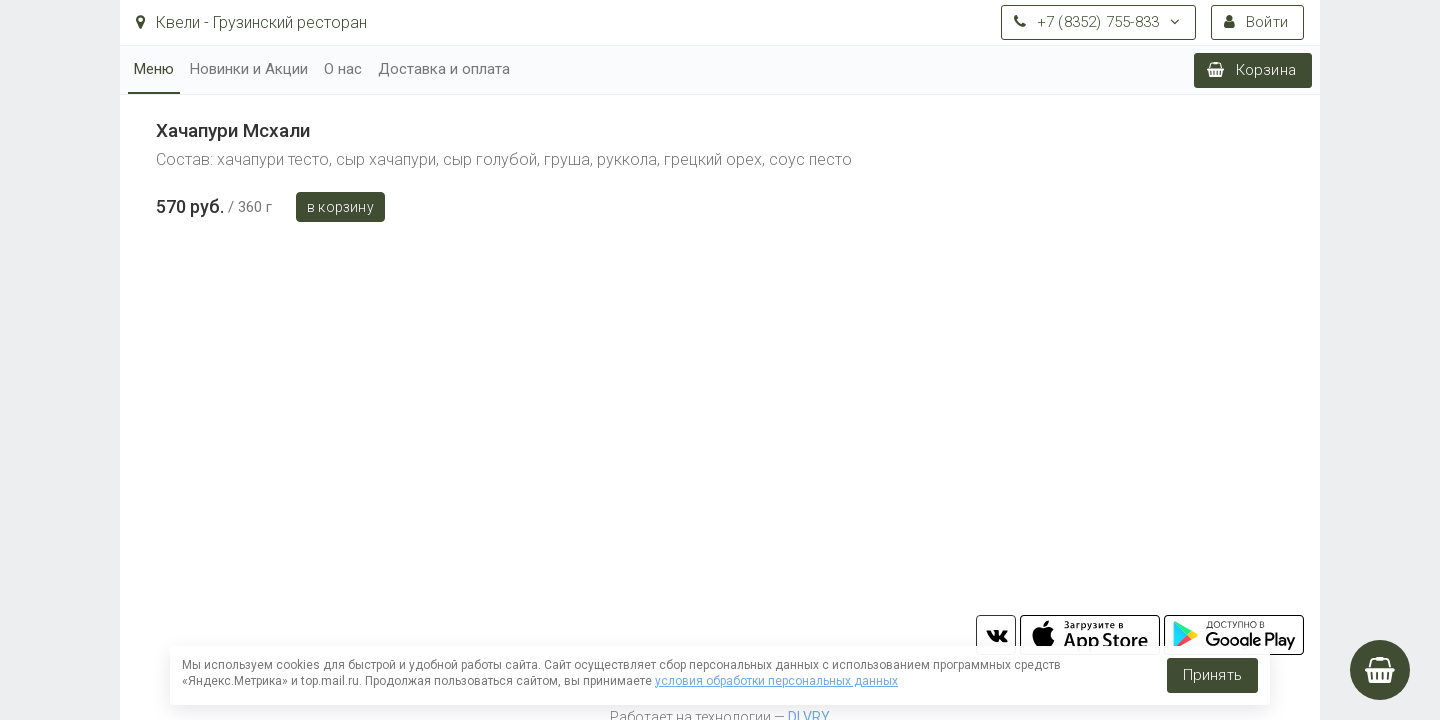 This screenshot has width=1440, height=720. I want to click on условия обработки персональных данных, so click(776, 681).